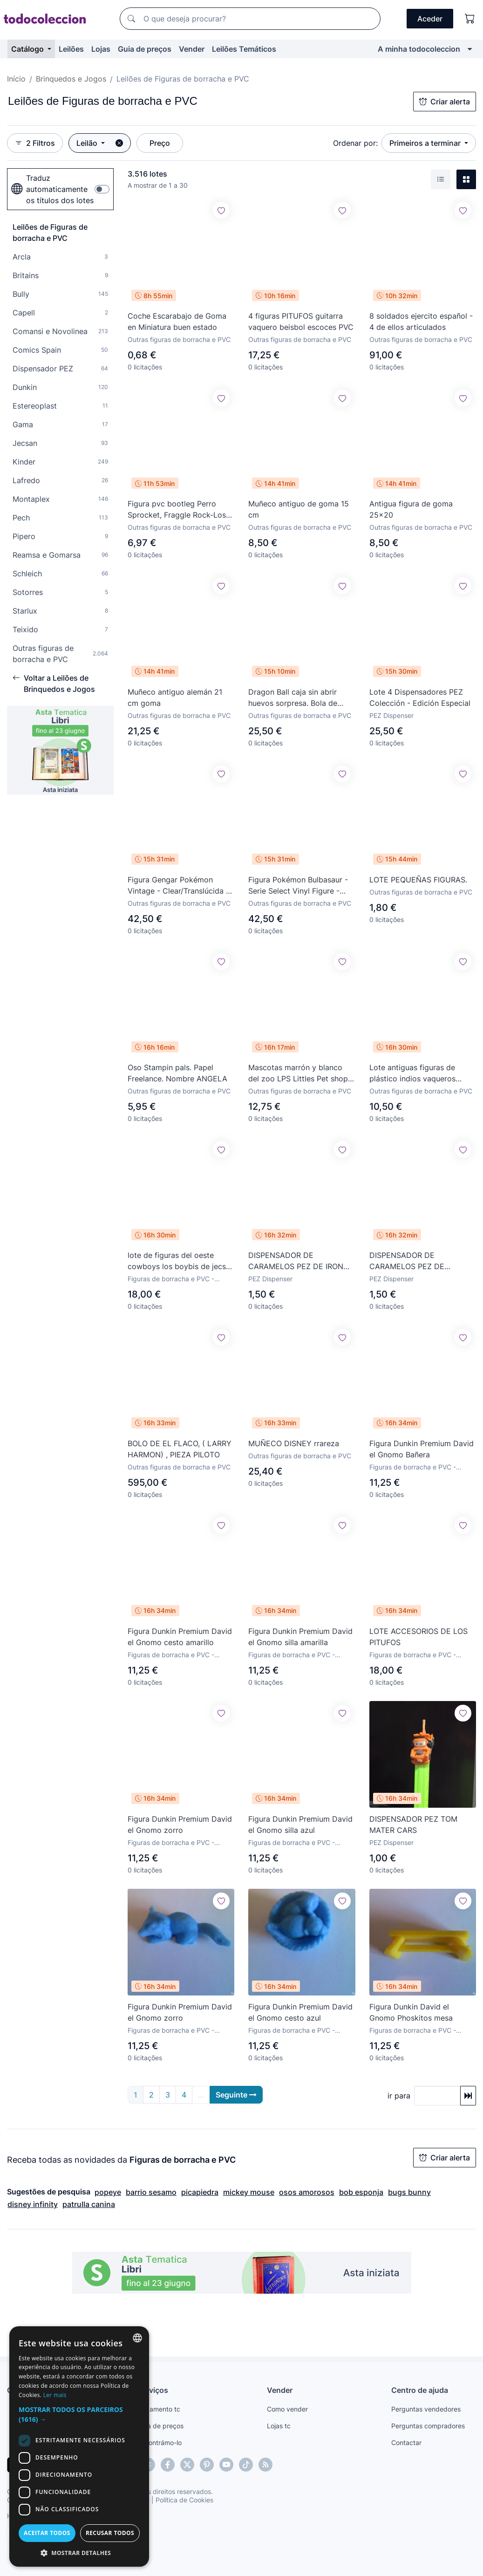 The height and width of the screenshot is (2576, 483). I want to click on Leilões, so click(71, 49).